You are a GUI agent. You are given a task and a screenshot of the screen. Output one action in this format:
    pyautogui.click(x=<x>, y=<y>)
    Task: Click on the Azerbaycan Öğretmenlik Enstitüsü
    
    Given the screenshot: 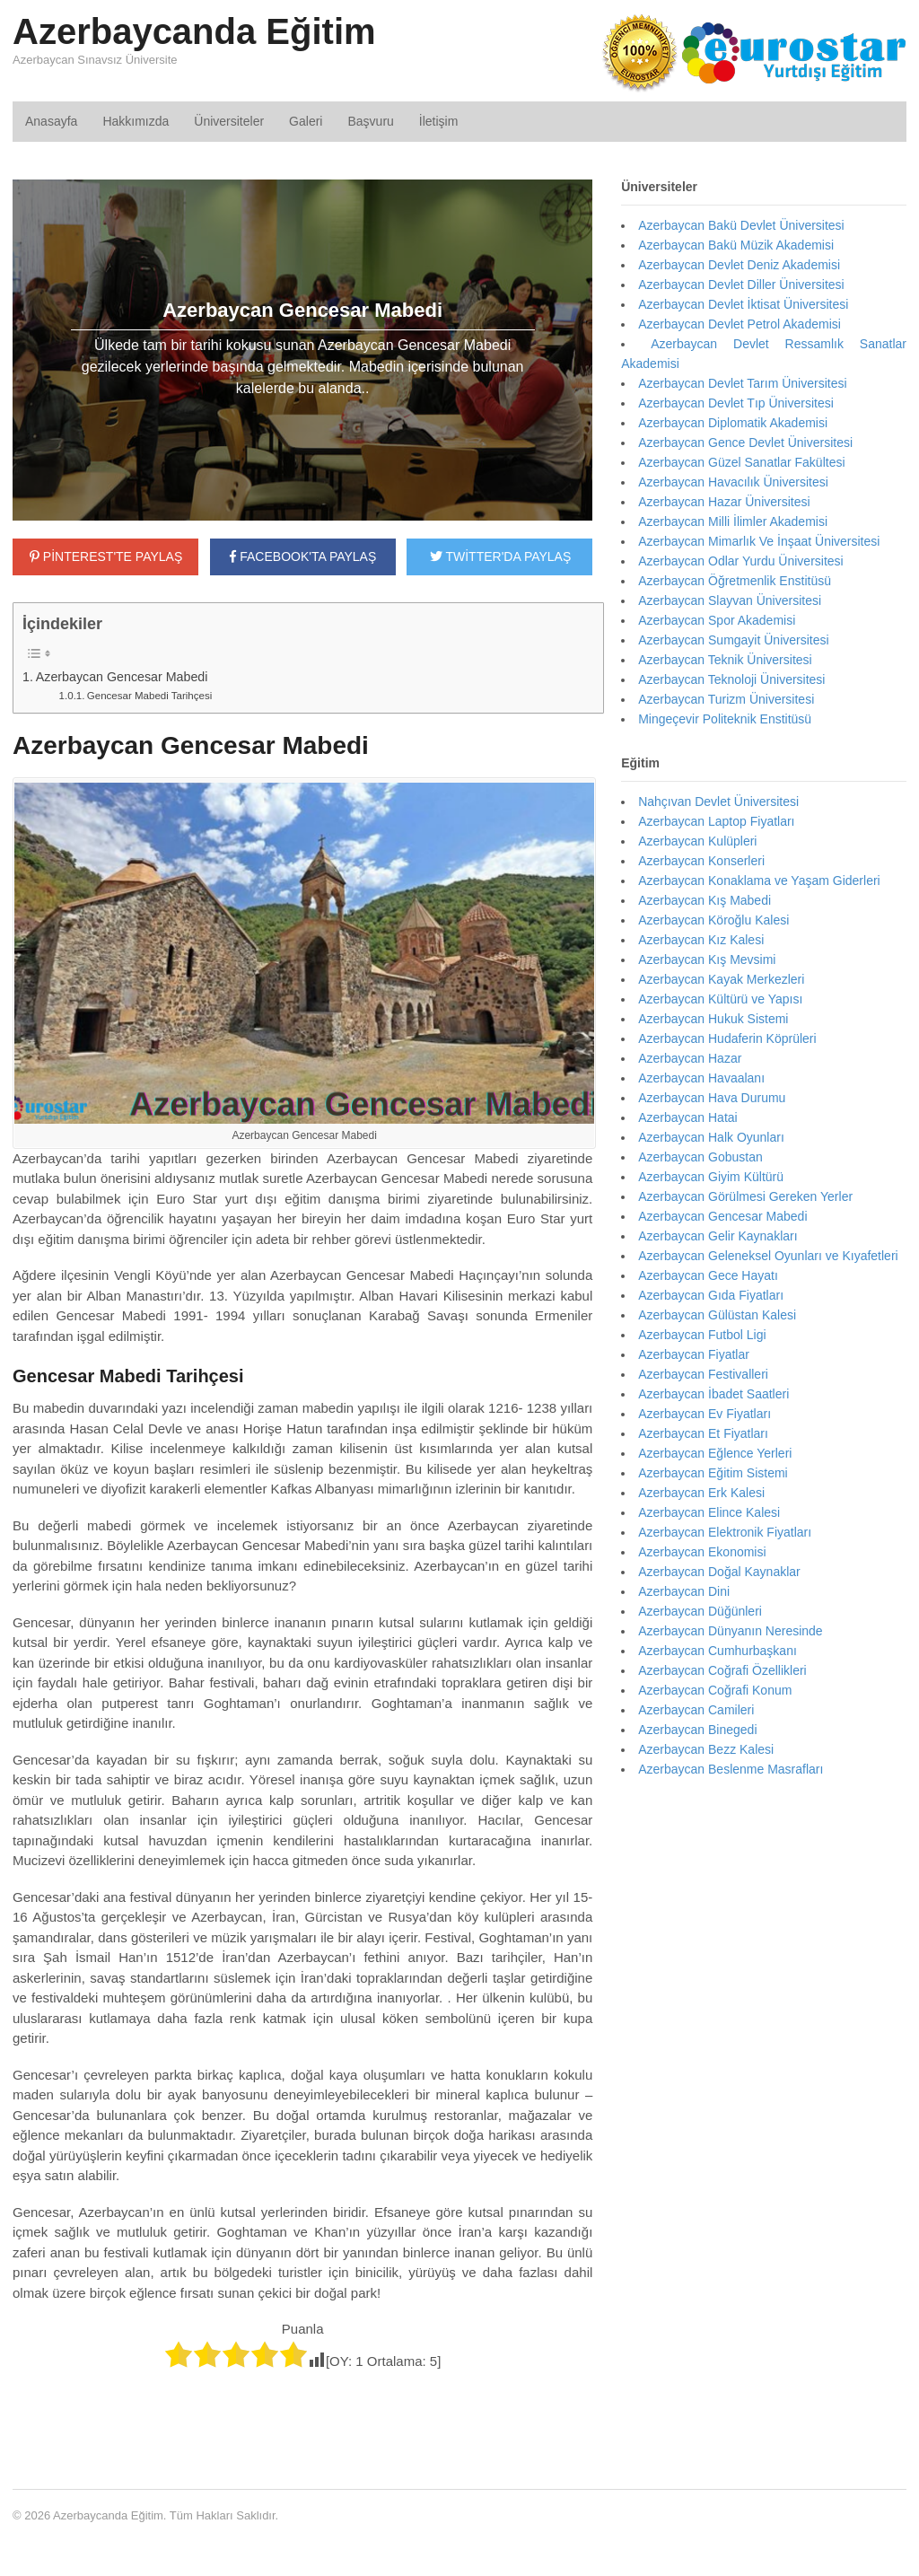 What is the action you would take?
    pyautogui.click(x=734, y=581)
    